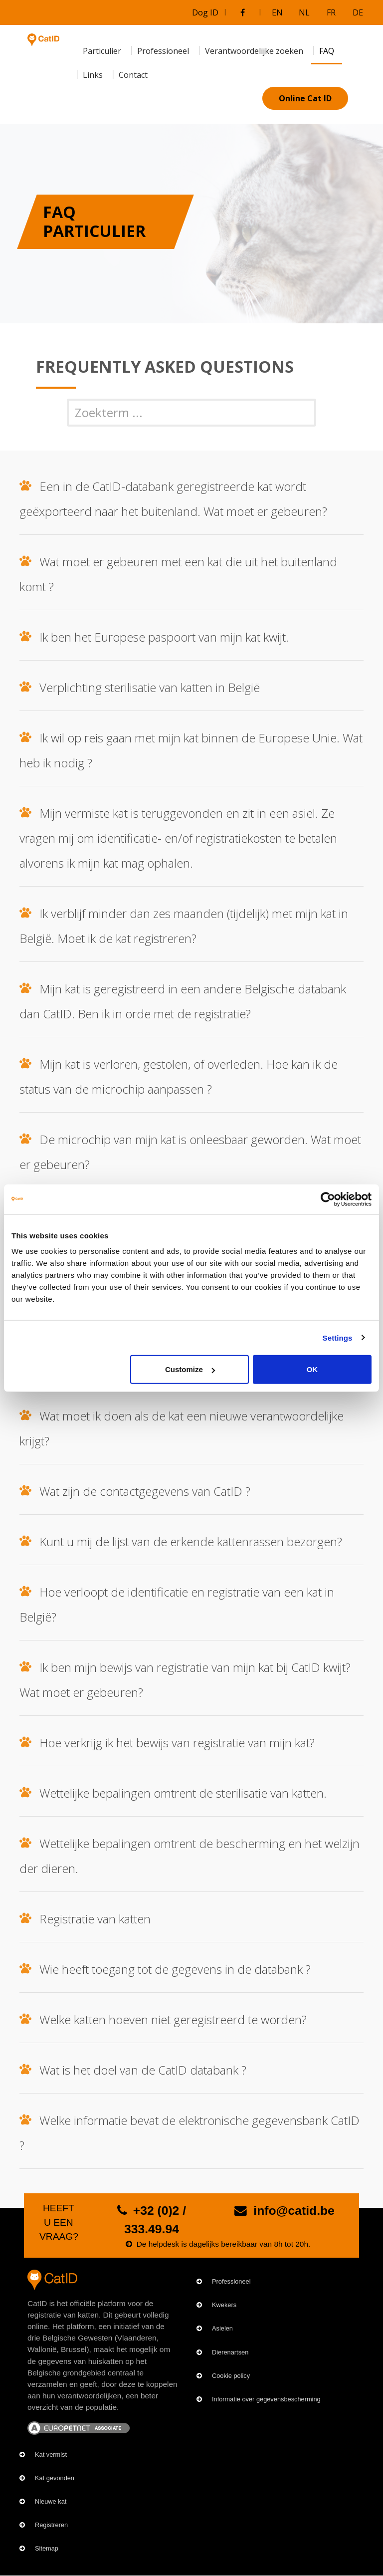  What do you see at coordinates (331, 12) in the screenshot?
I see `FR` at bounding box center [331, 12].